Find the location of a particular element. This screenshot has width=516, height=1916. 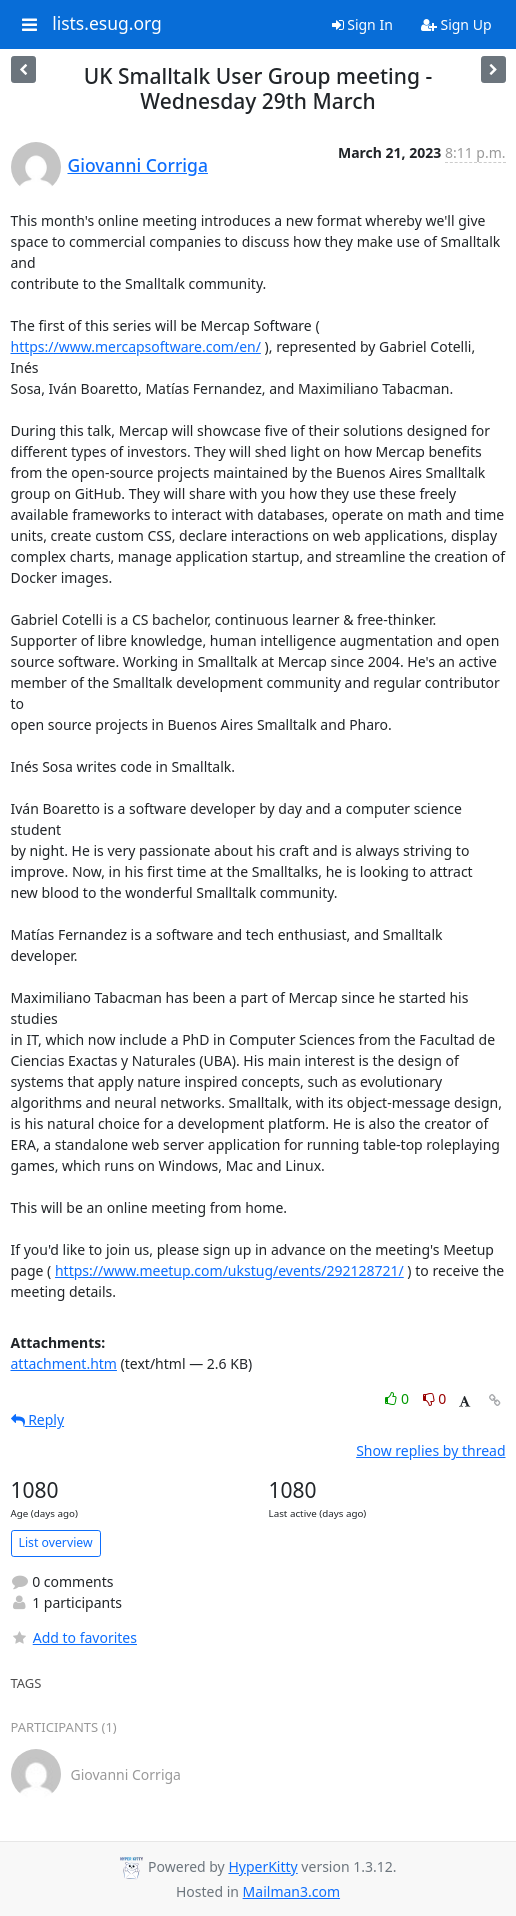

0 [Dislike thread] is located at coordinates (435, 1398).